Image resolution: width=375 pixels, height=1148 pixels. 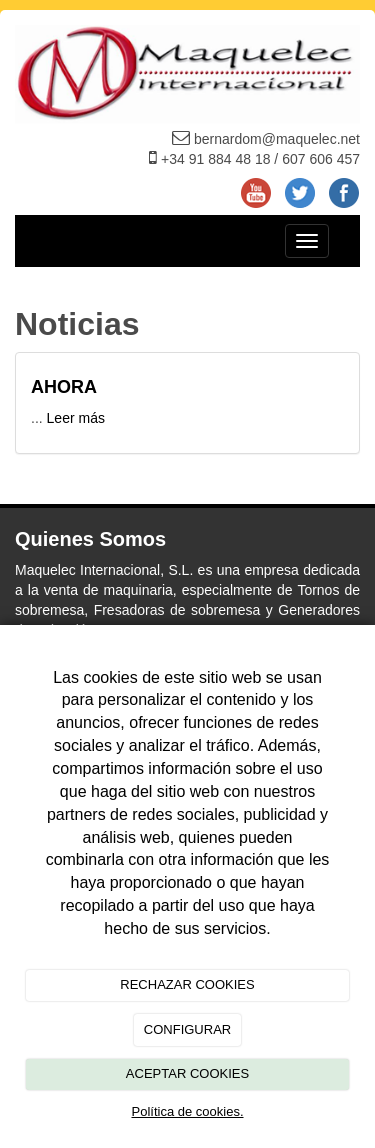 What do you see at coordinates (187, 984) in the screenshot?
I see `RECHAZAR COOKIES` at bounding box center [187, 984].